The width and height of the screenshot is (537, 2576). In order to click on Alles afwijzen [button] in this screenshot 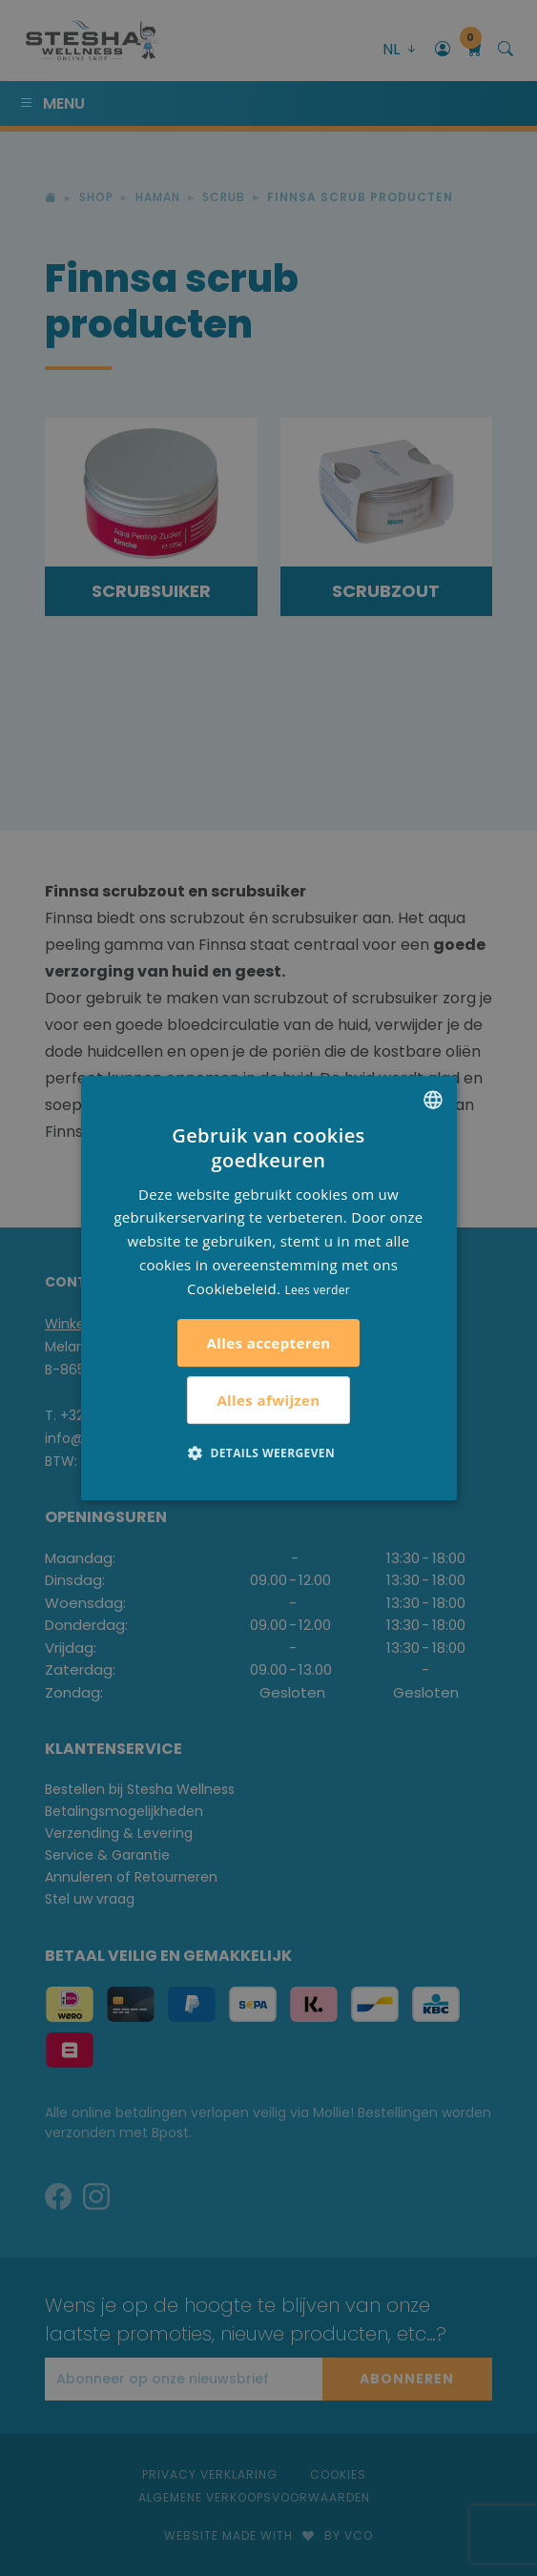, I will do `click(268, 1400)`.